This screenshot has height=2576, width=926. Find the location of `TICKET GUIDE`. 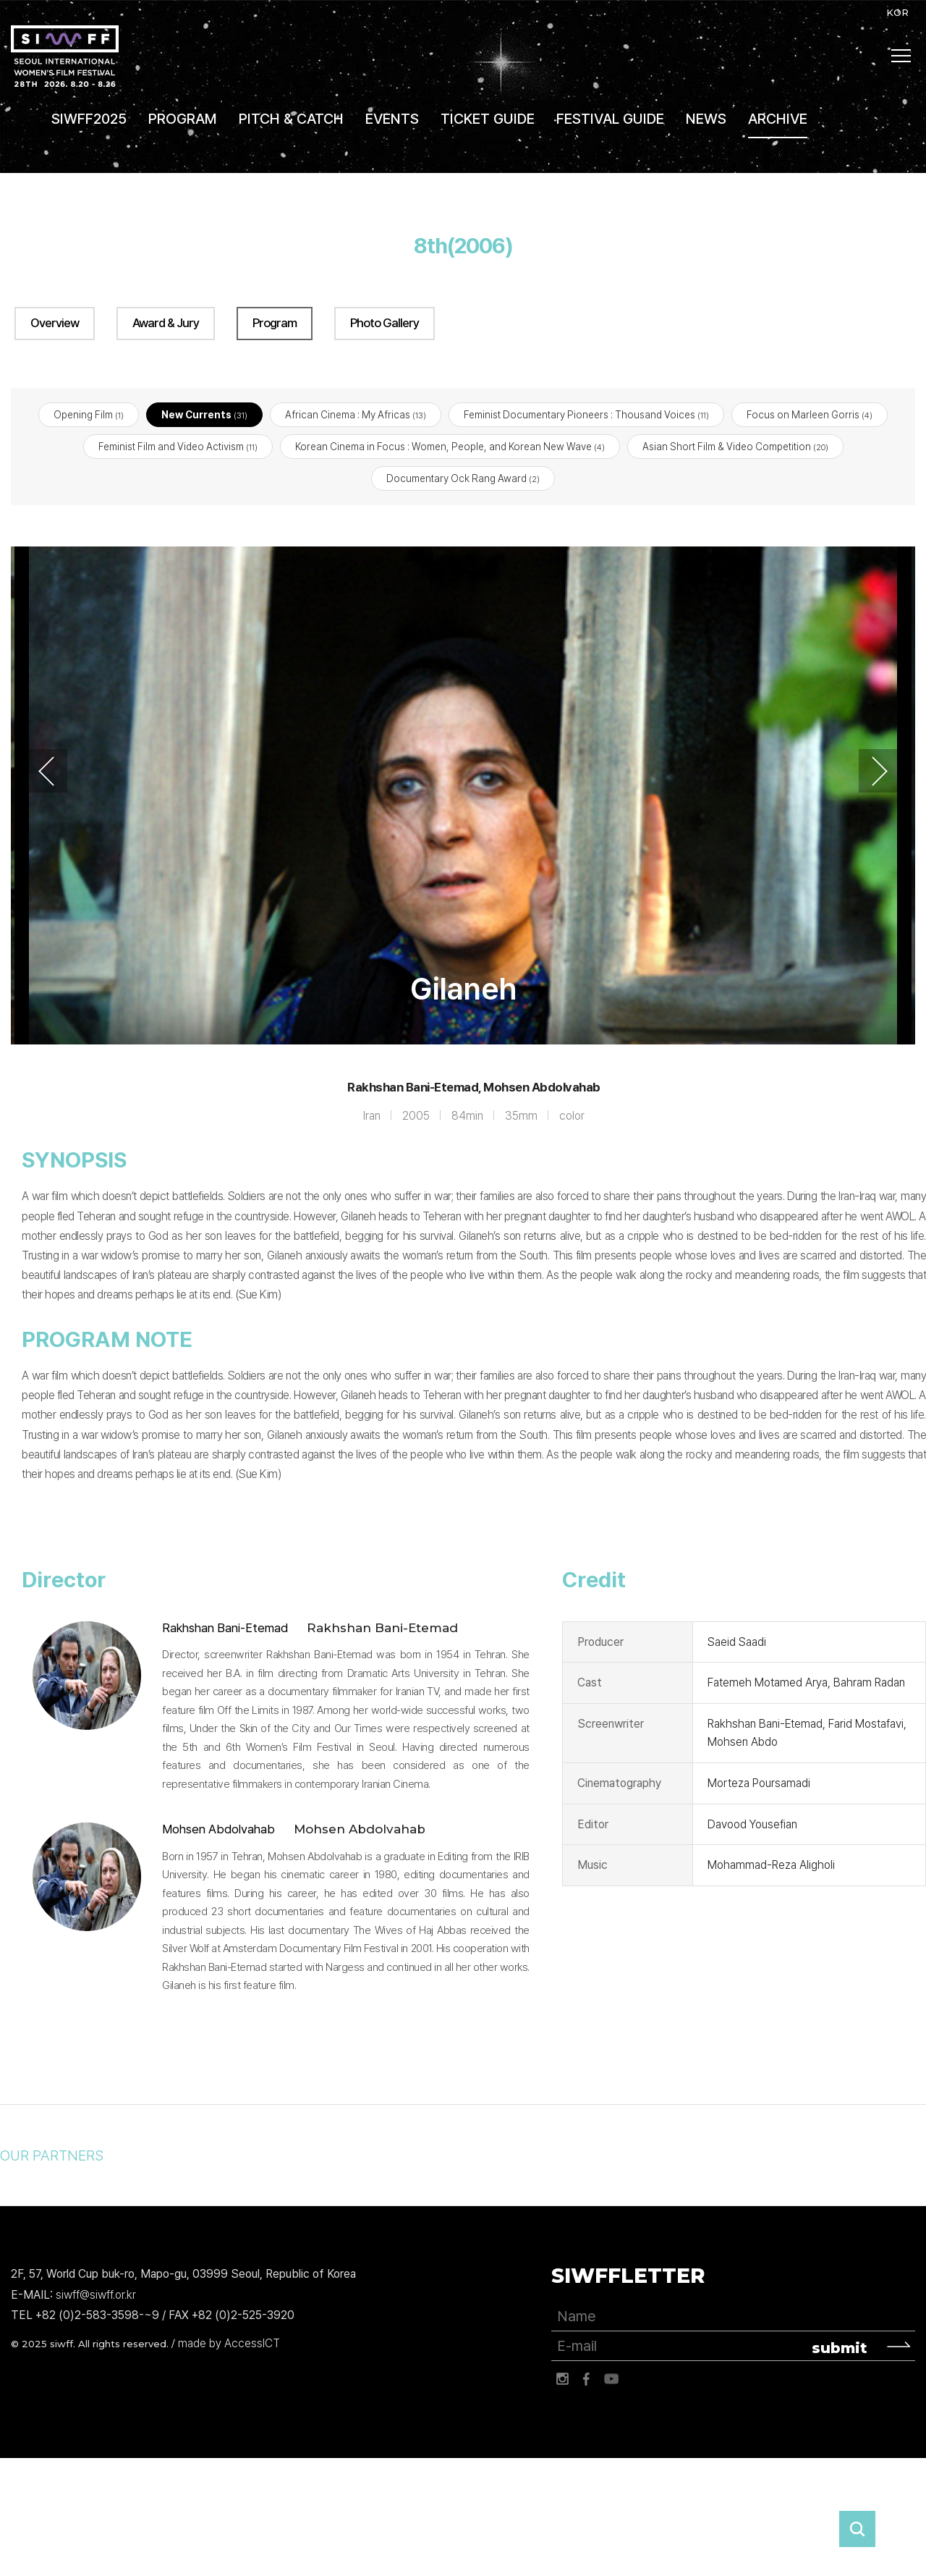

TICKET GUIDE is located at coordinates (488, 118).